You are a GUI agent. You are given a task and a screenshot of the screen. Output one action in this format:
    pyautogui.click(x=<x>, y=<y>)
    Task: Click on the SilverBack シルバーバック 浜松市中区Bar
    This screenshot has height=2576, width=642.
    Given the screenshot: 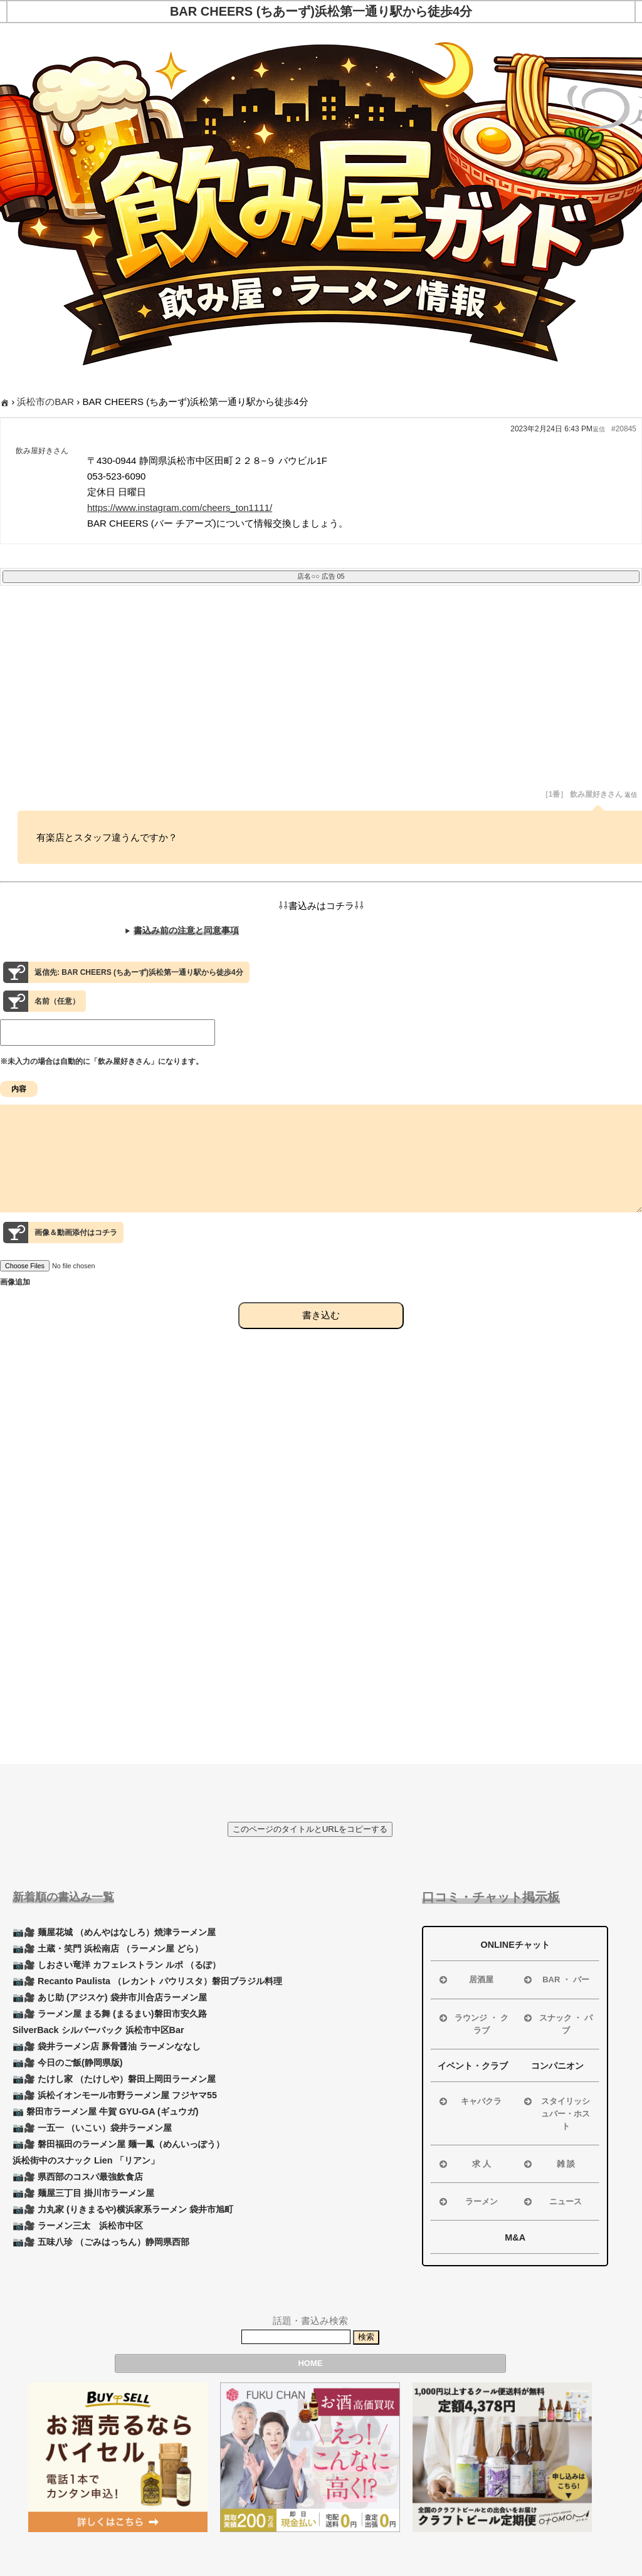 What is the action you would take?
    pyautogui.click(x=98, y=2030)
    